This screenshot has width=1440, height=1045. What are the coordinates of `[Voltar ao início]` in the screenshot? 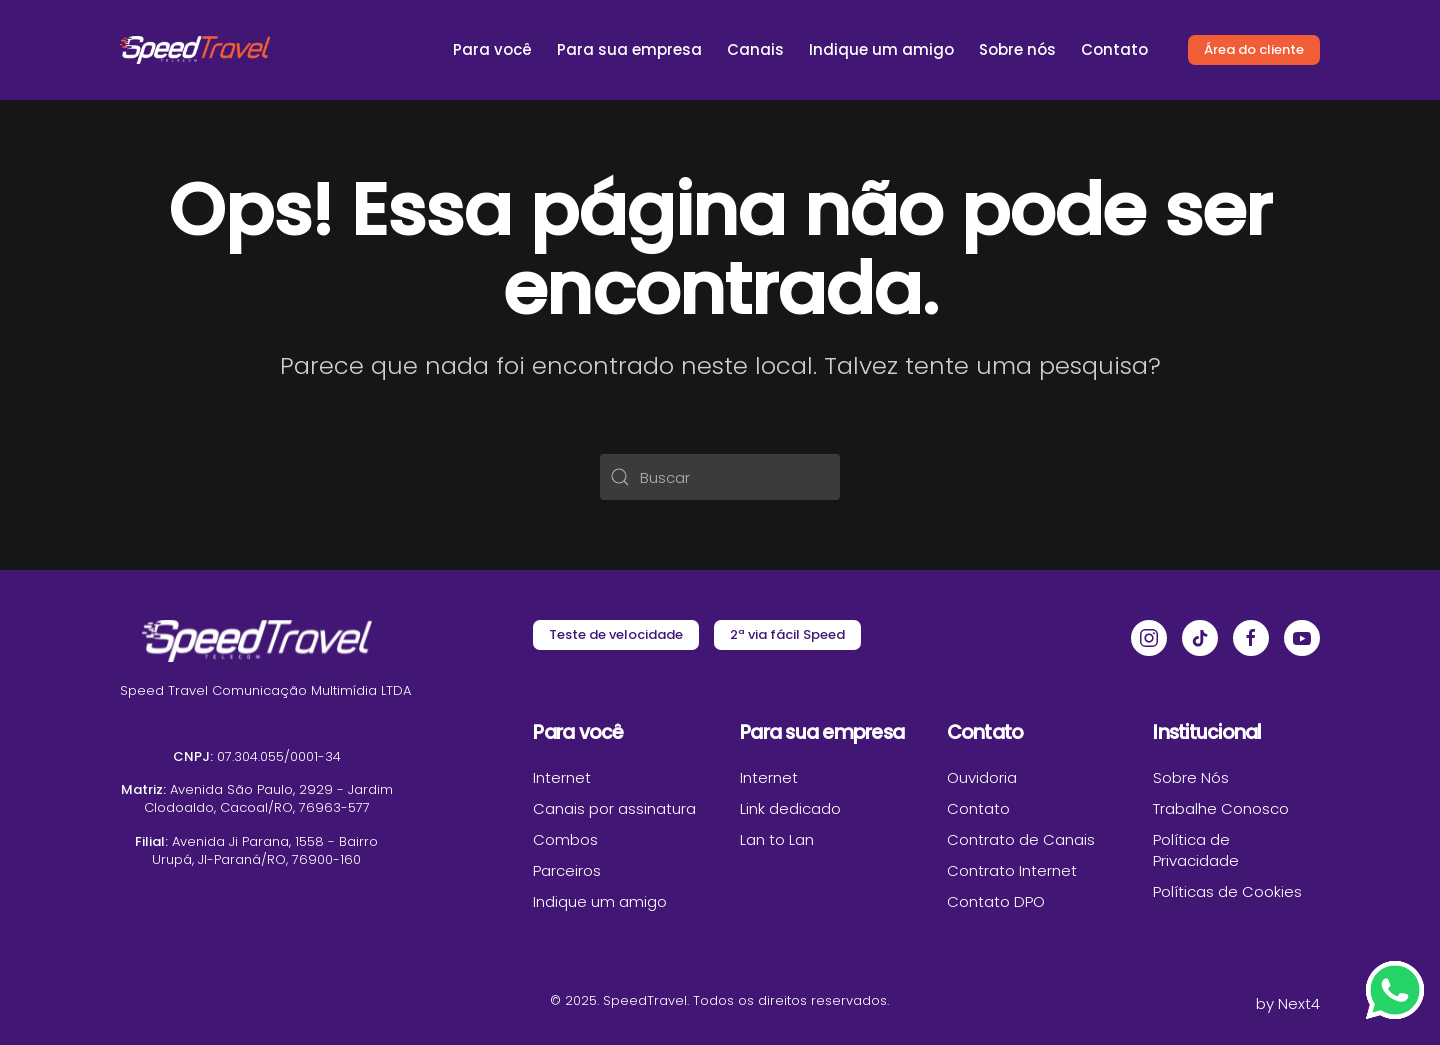 It's located at (195, 50).